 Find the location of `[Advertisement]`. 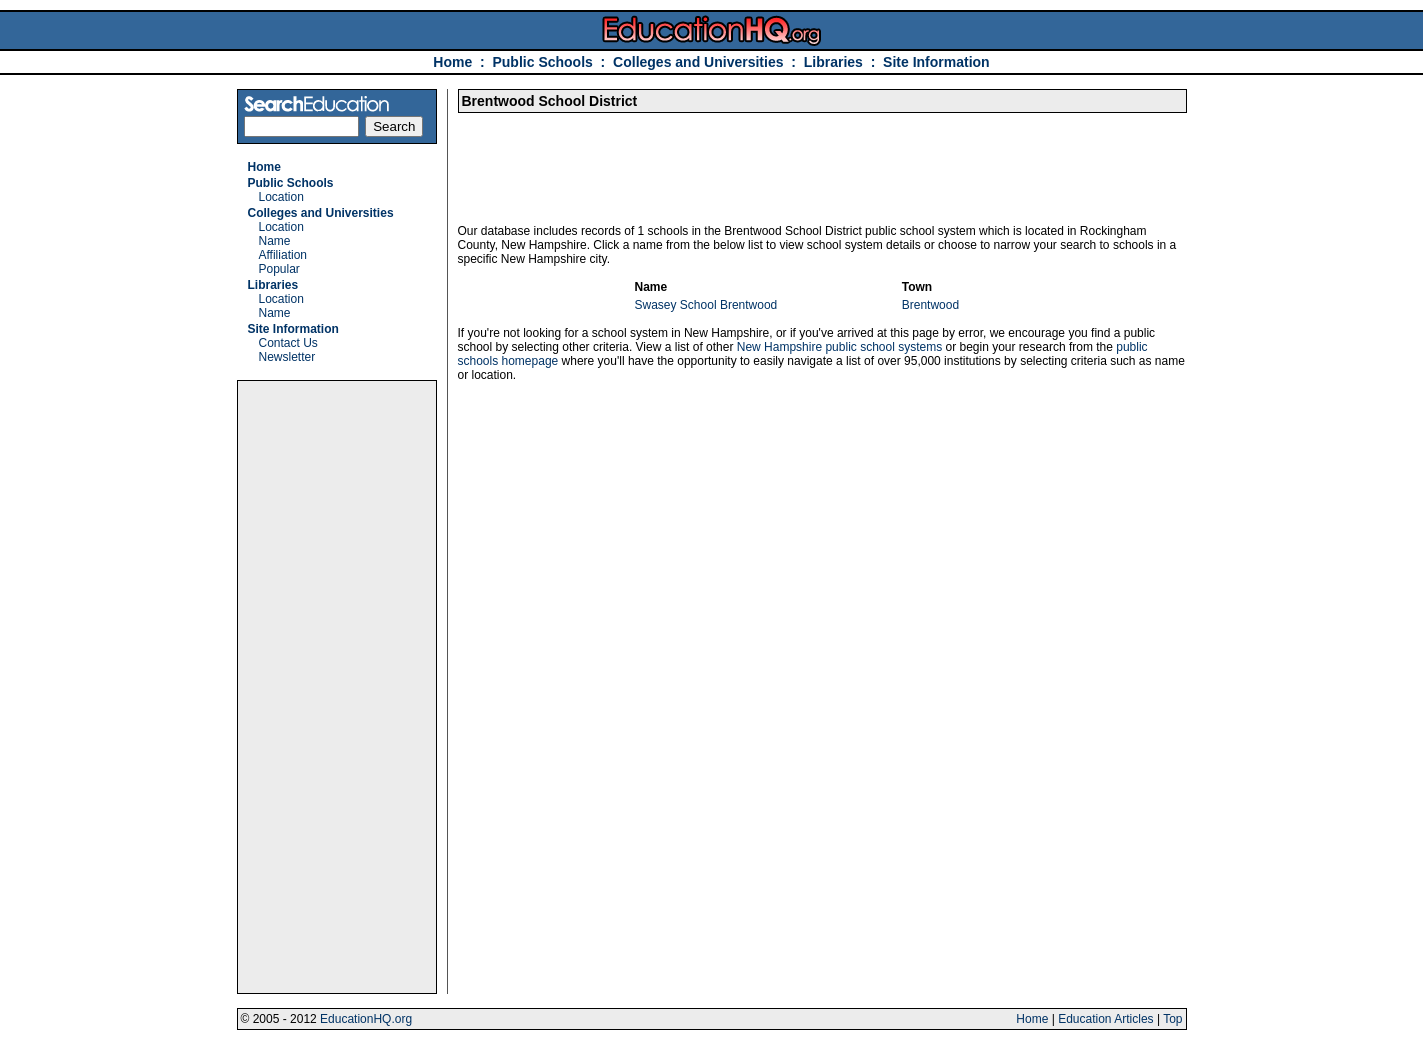

[Advertisement] is located at coordinates (337, 687).